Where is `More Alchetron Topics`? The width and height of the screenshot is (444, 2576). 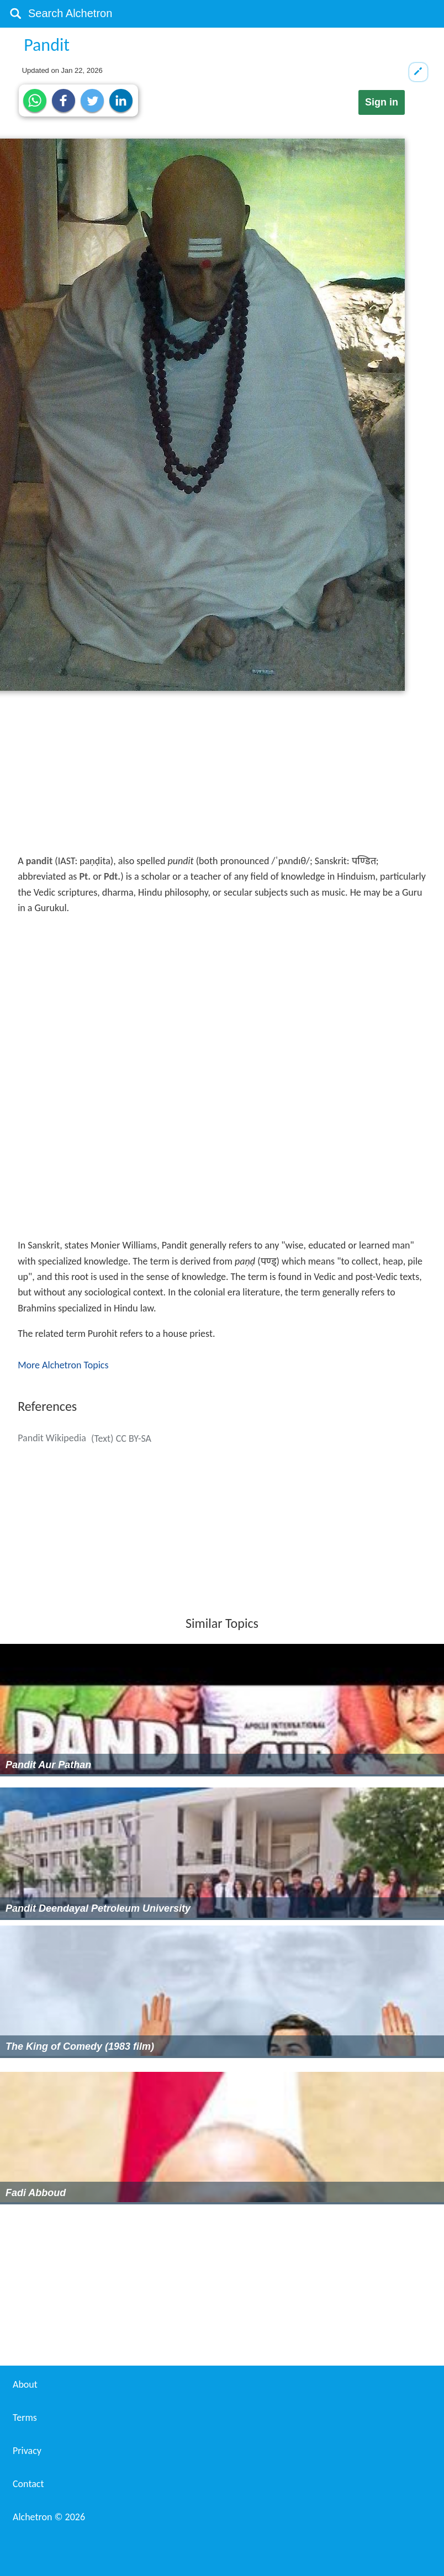 More Alchetron Topics is located at coordinates (63, 1365).